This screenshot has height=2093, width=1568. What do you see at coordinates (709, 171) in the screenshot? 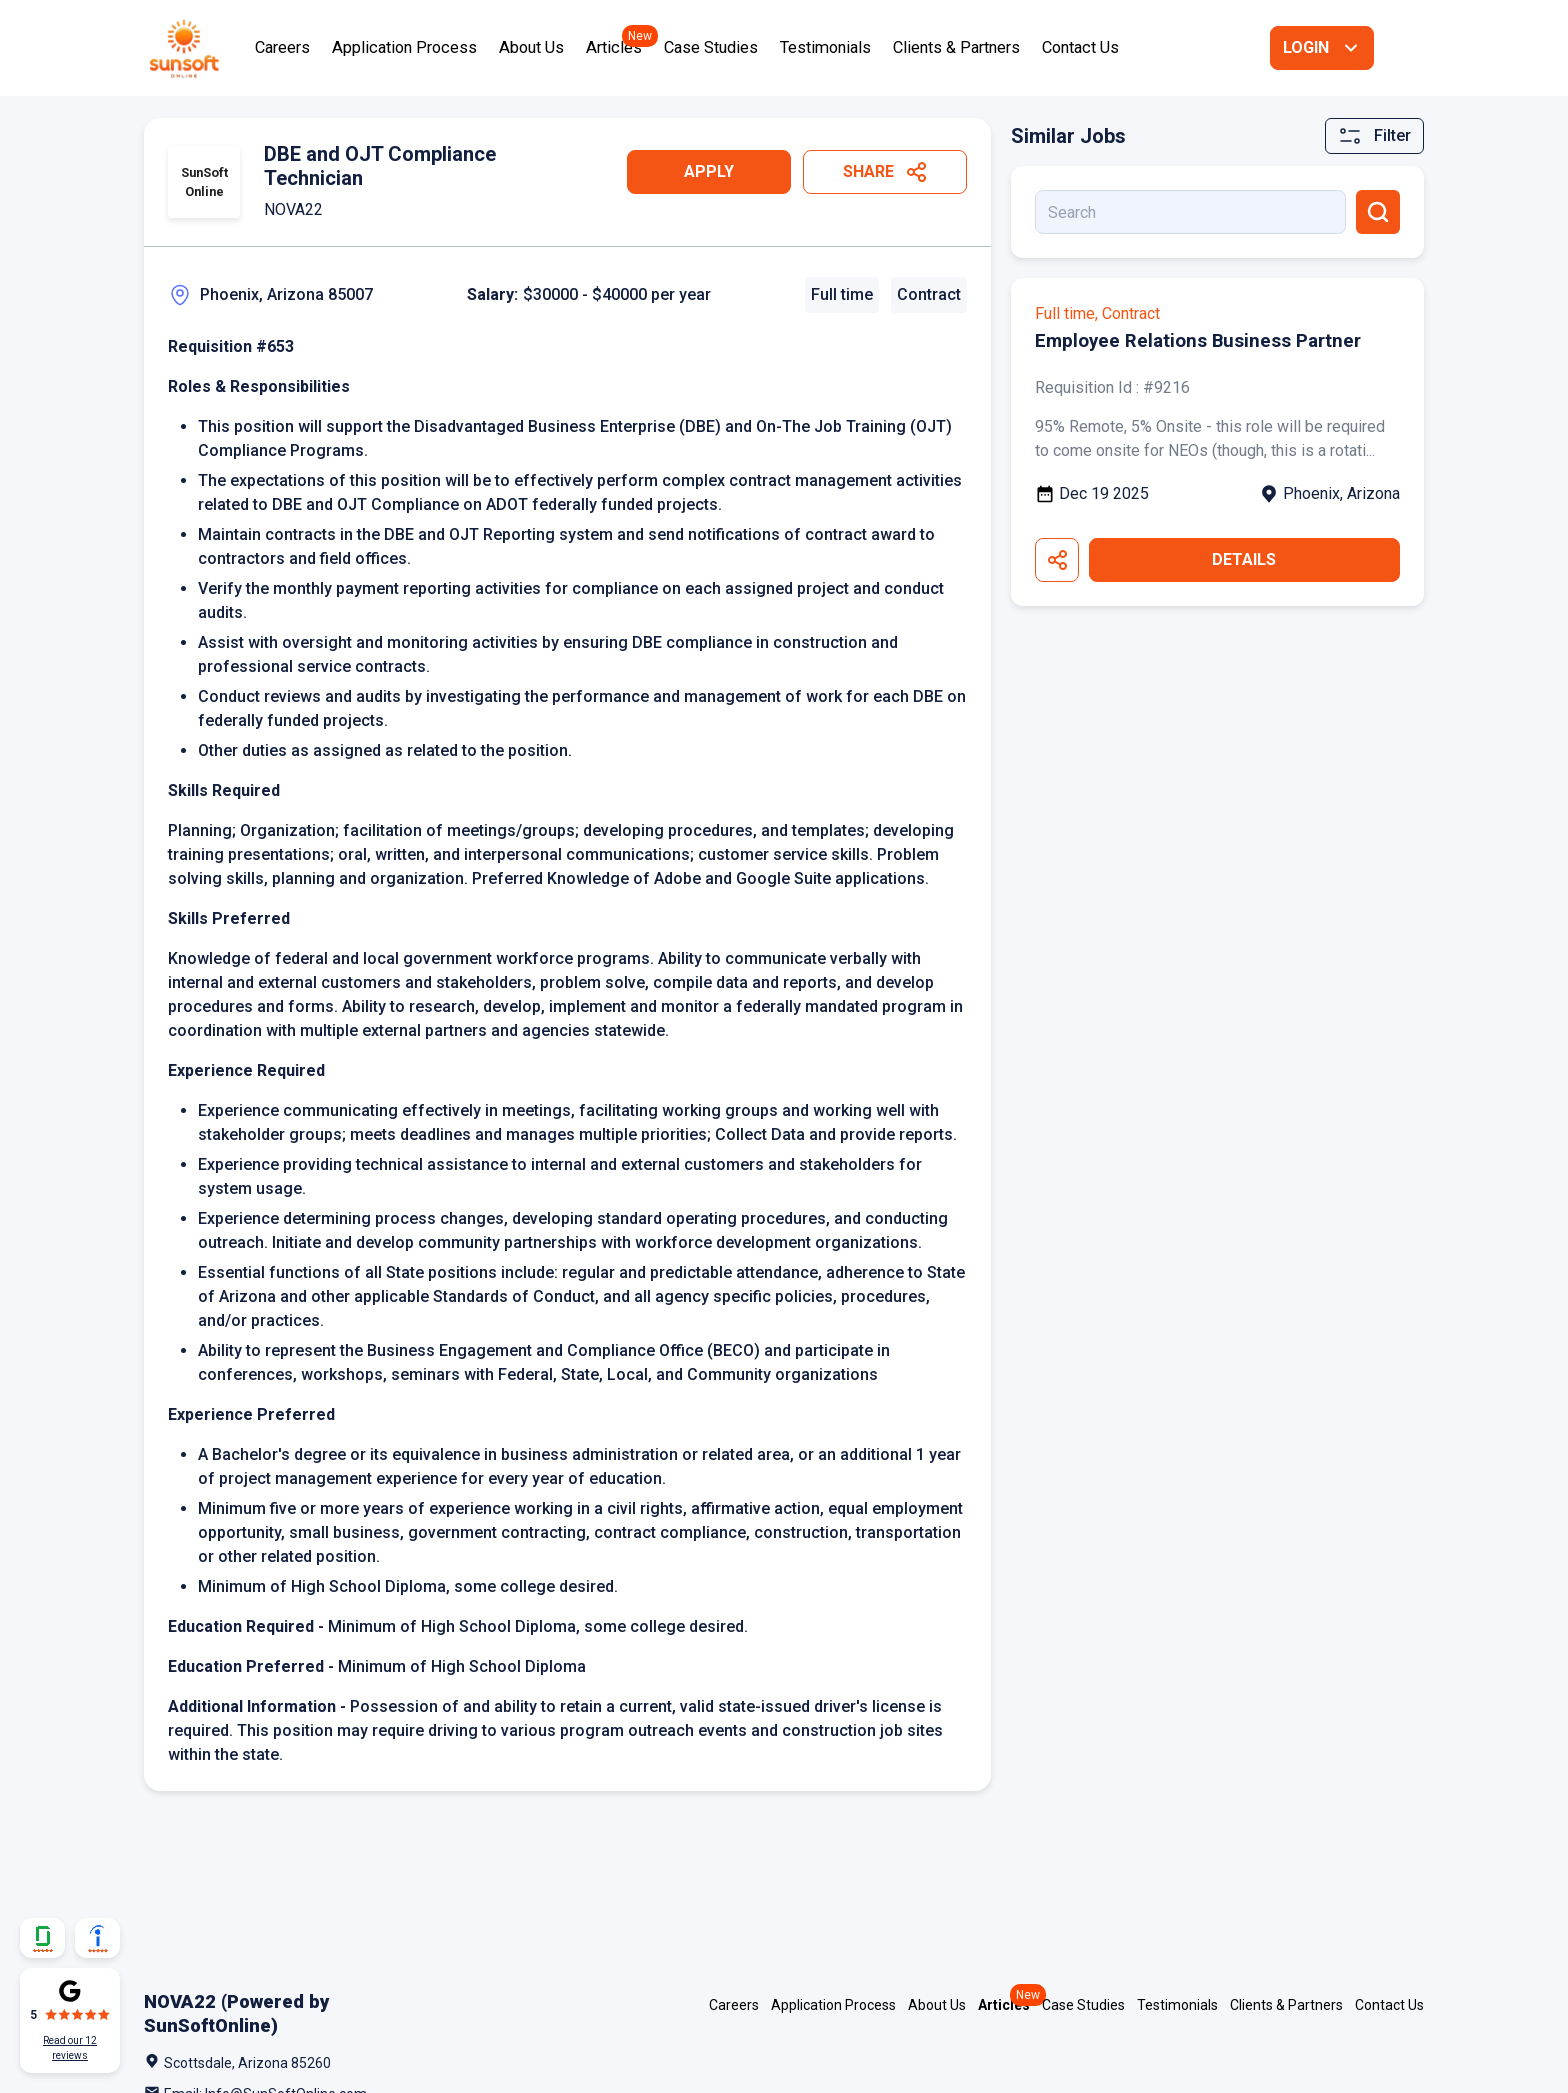
I see `Apply` at bounding box center [709, 171].